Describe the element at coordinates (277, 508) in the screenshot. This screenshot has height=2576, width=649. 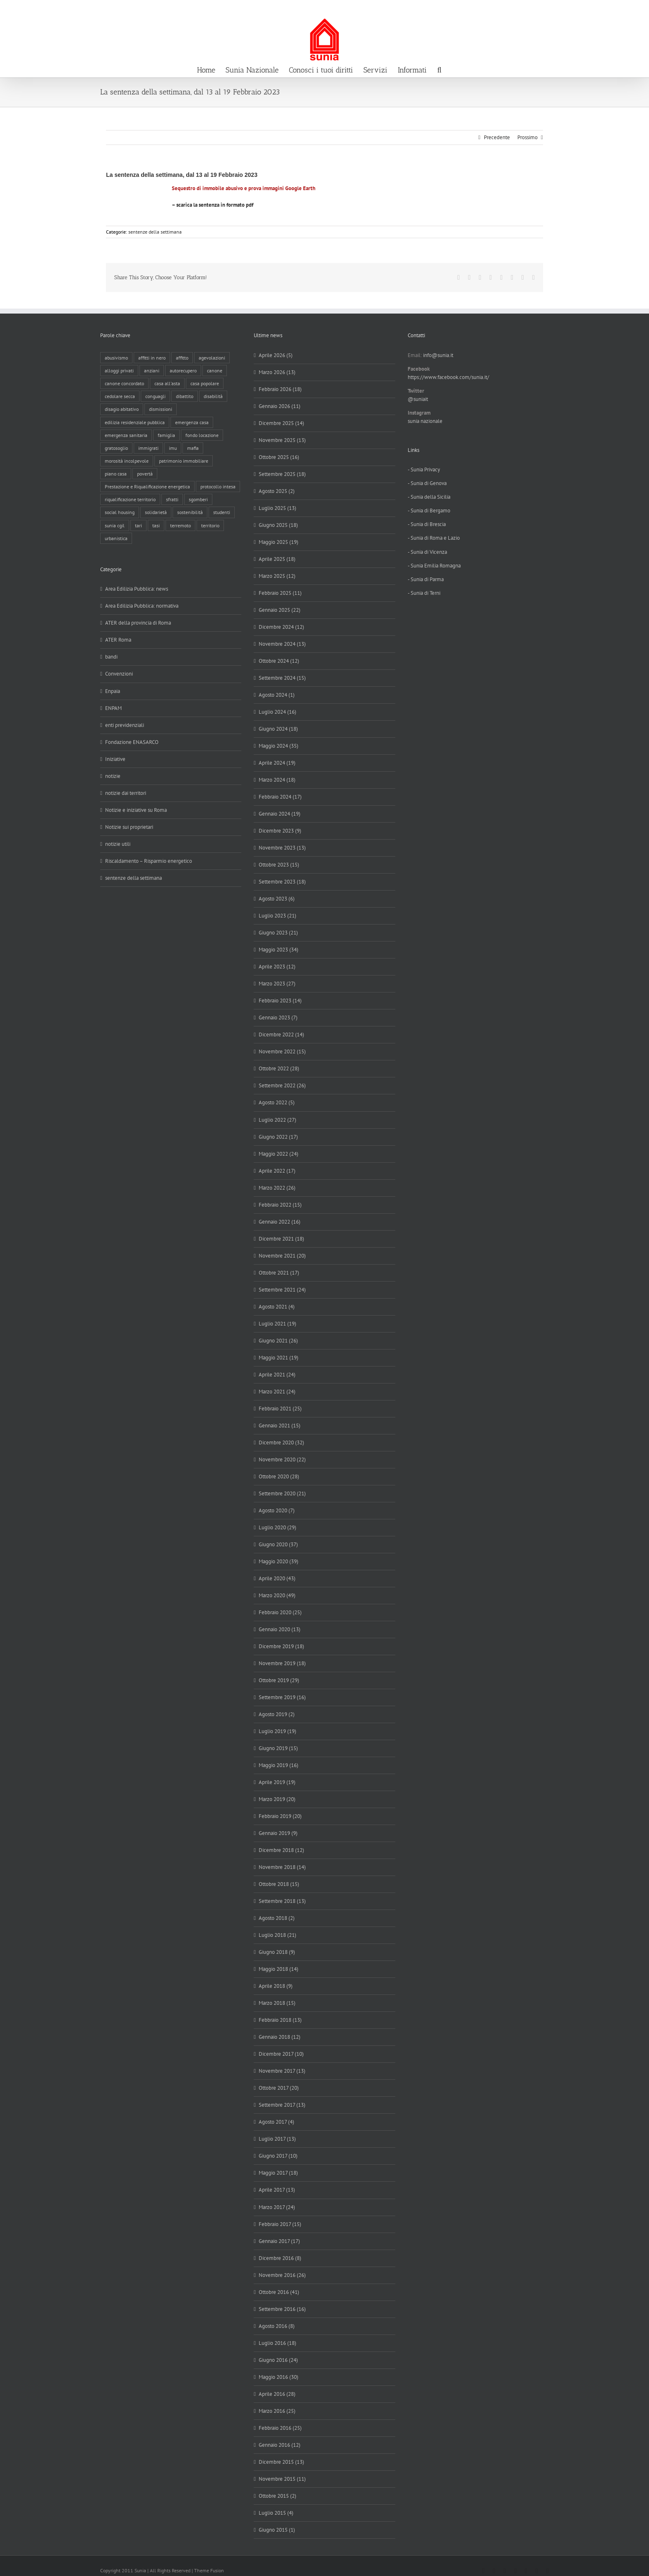
I see `Luglio 2025 (13)` at that location.